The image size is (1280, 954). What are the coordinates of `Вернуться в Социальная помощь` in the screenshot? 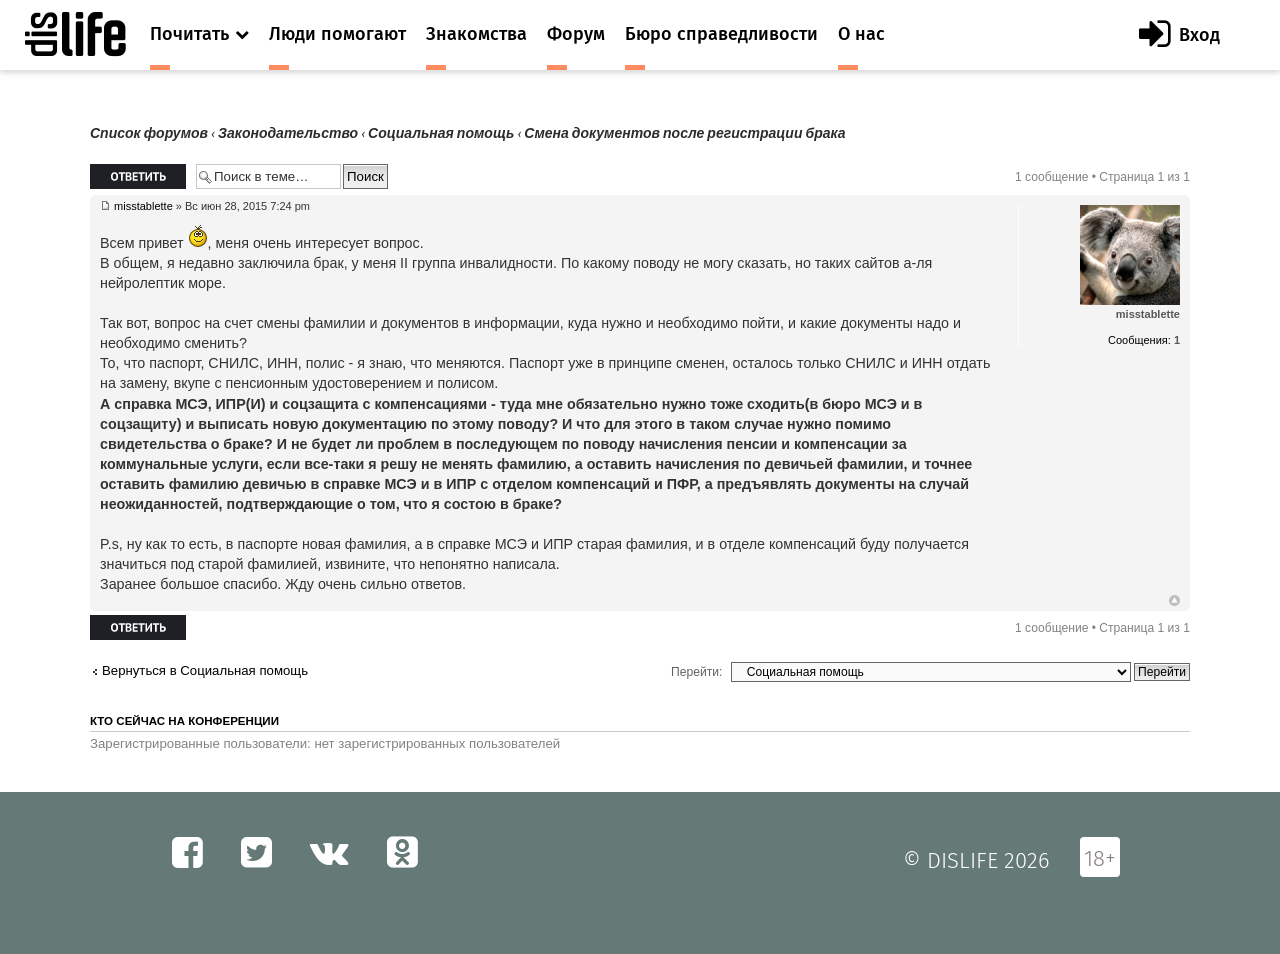 It's located at (205, 670).